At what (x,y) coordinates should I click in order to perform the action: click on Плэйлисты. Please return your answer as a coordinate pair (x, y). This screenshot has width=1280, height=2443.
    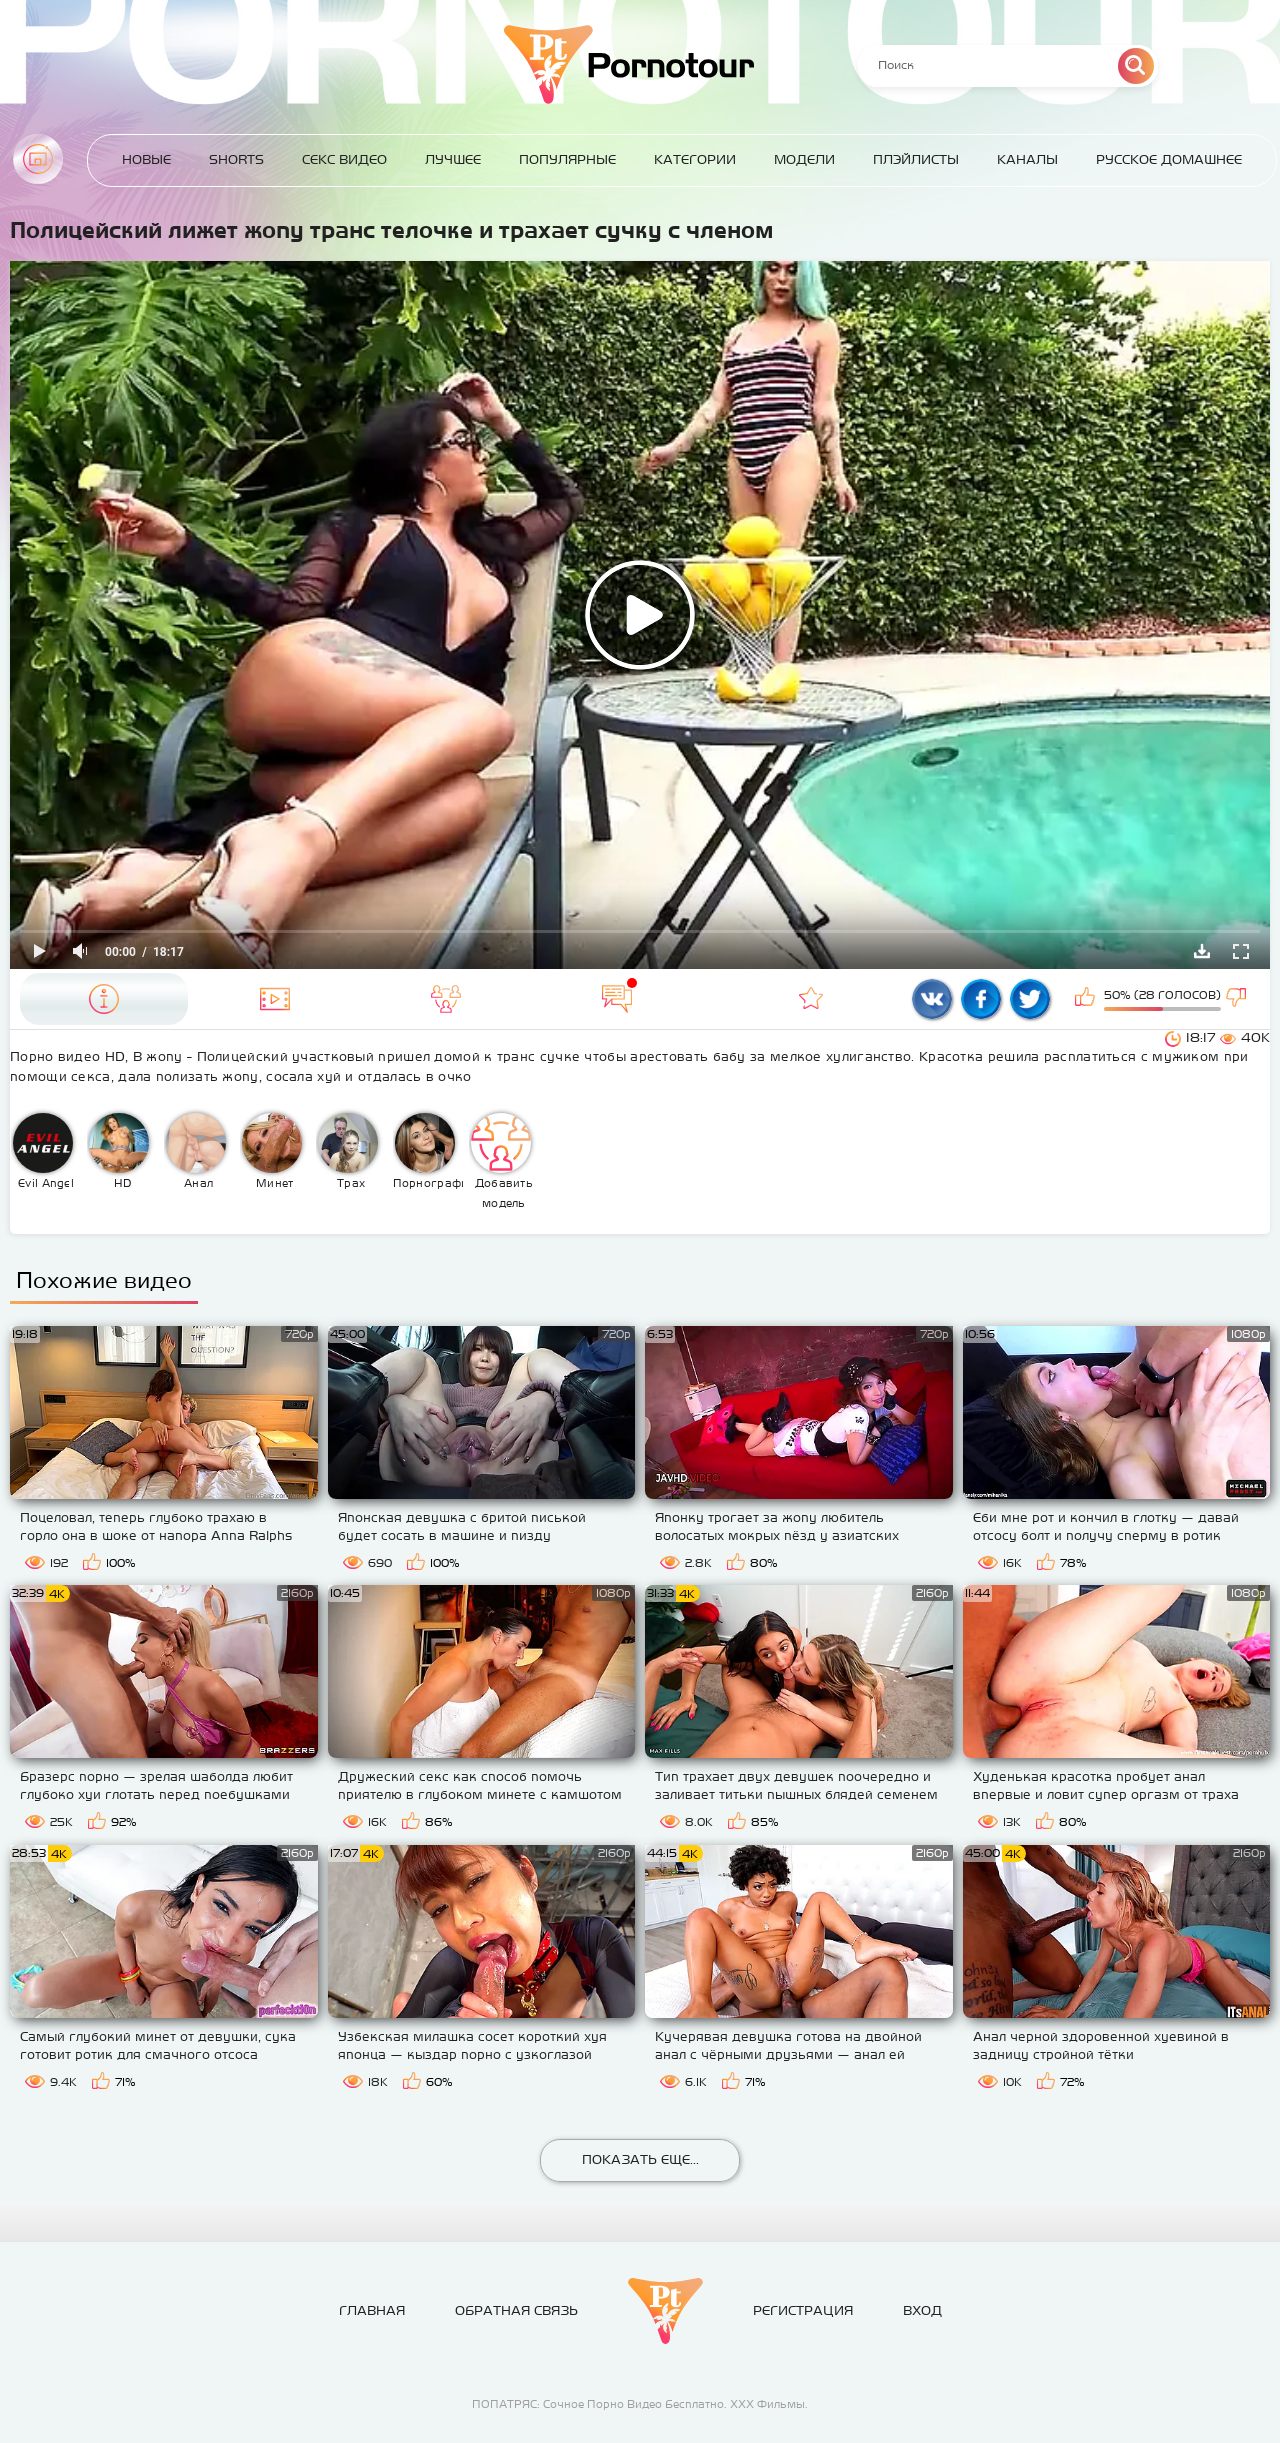
    Looking at the image, I should click on (916, 159).